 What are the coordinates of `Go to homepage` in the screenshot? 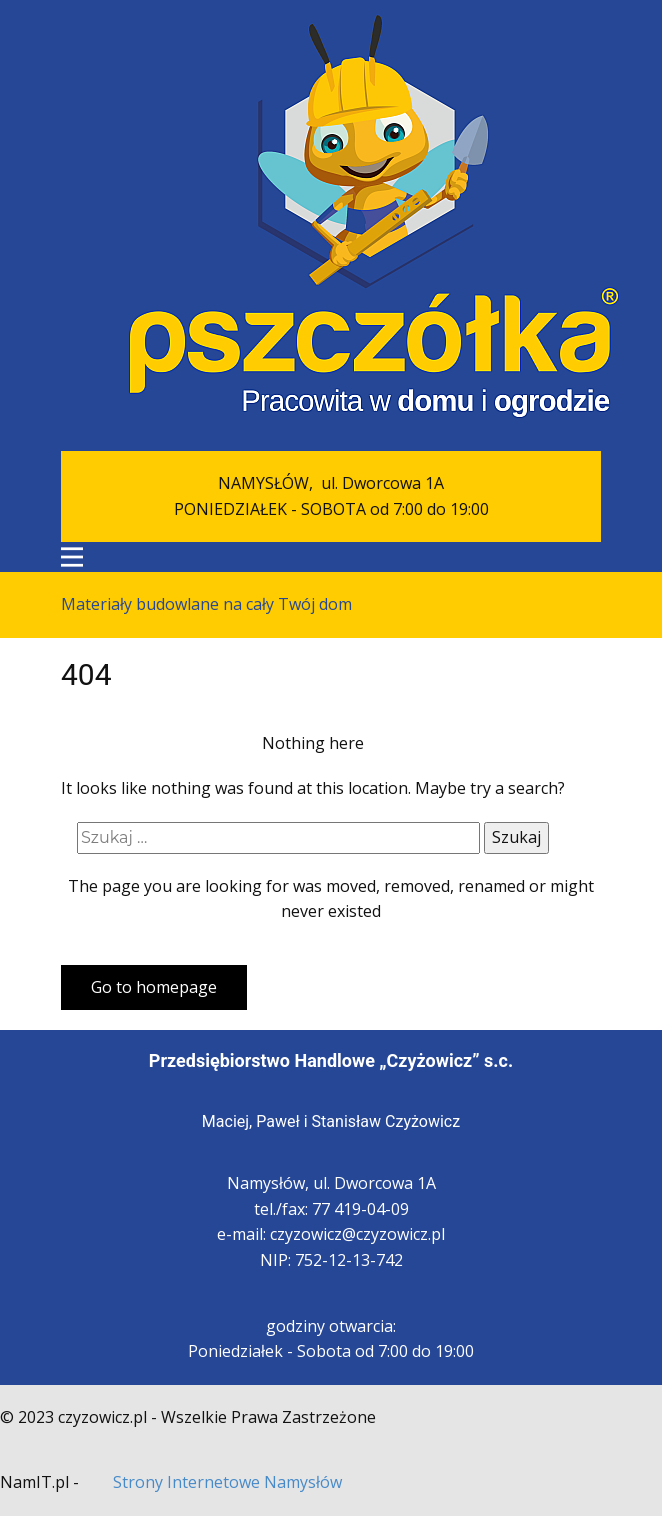 It's located at (154, 987).